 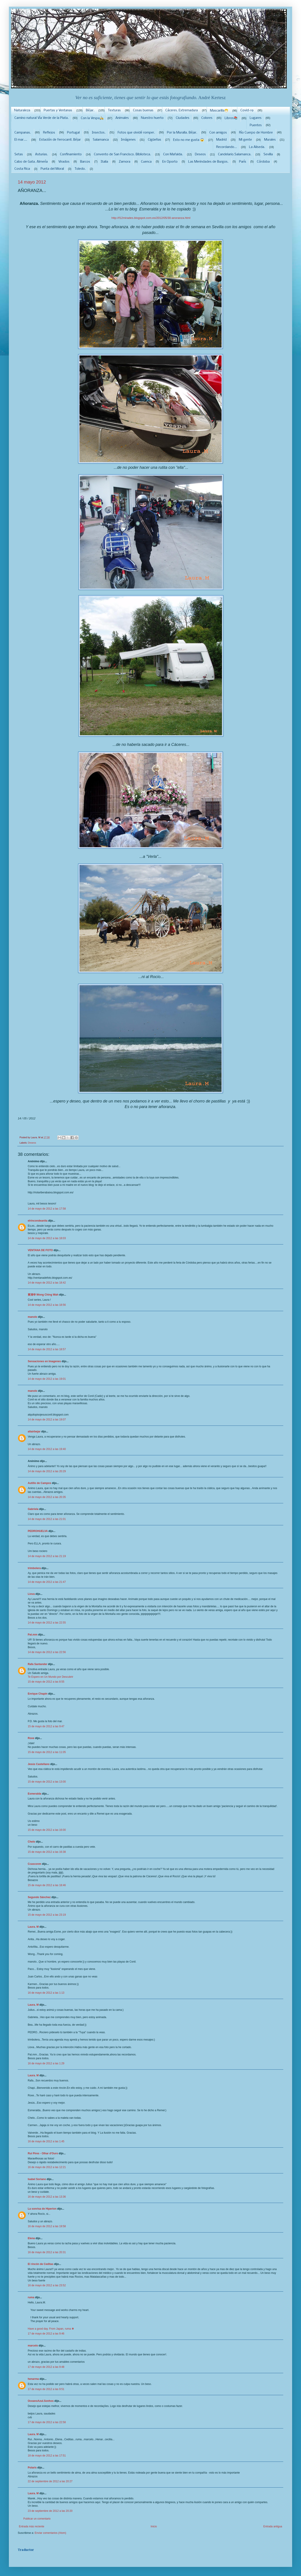 I want to click on París, so click(x=242, y=162).